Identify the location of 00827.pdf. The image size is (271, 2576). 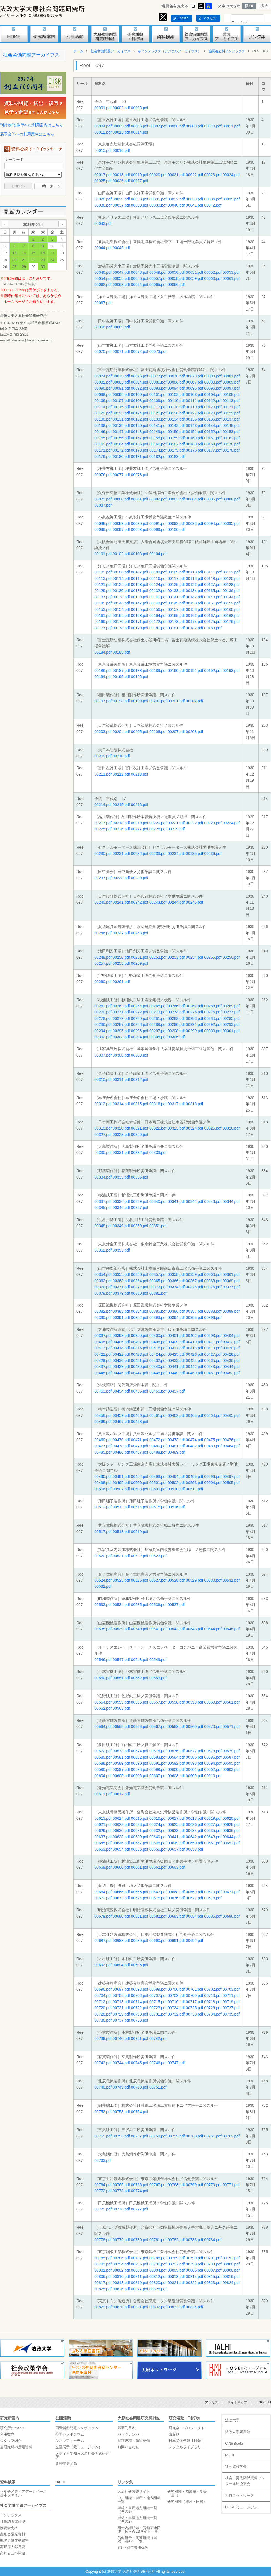
(139, 2289).